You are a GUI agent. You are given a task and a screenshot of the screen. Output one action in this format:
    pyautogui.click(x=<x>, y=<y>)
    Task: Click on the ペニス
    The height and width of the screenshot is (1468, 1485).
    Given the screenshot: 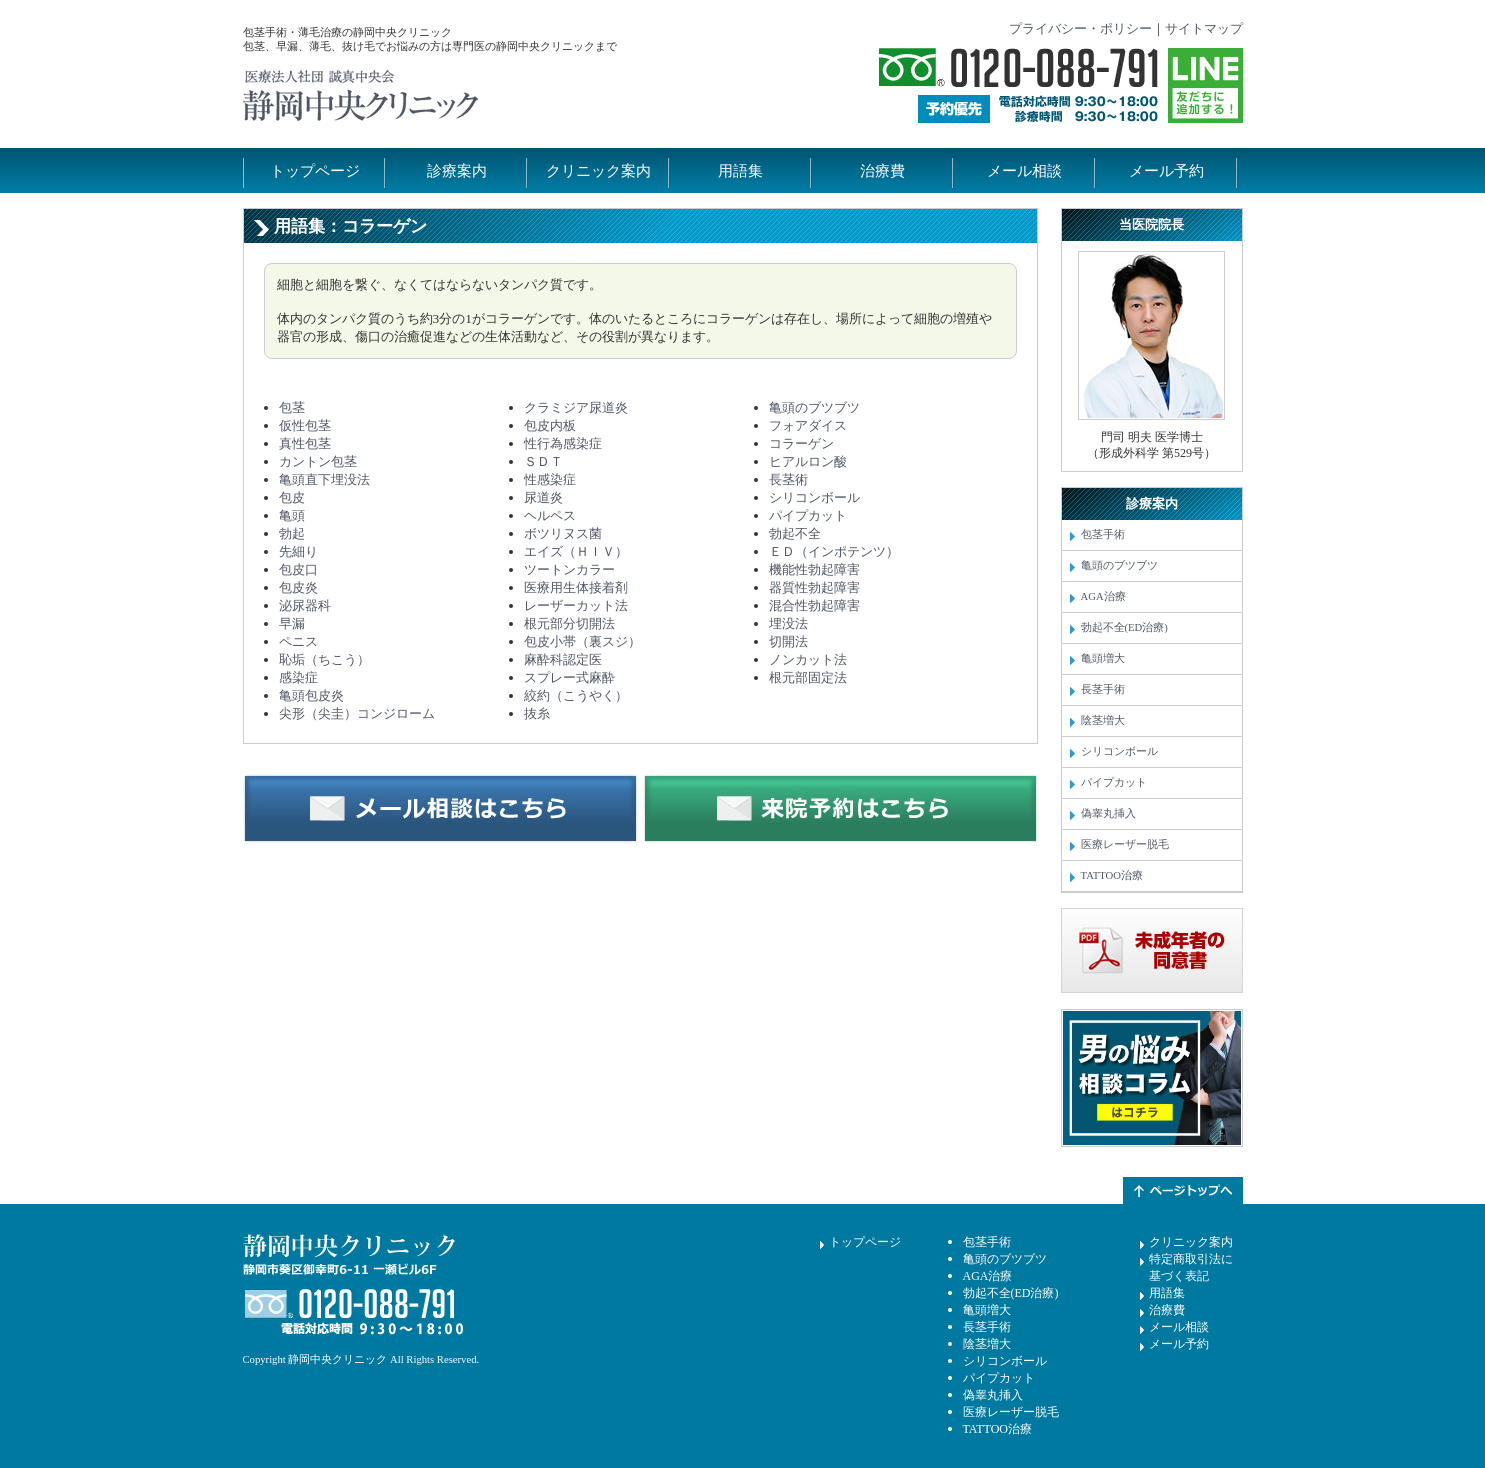 What is the action you would take?
    pyautogui.click(x=298, y=641)
    